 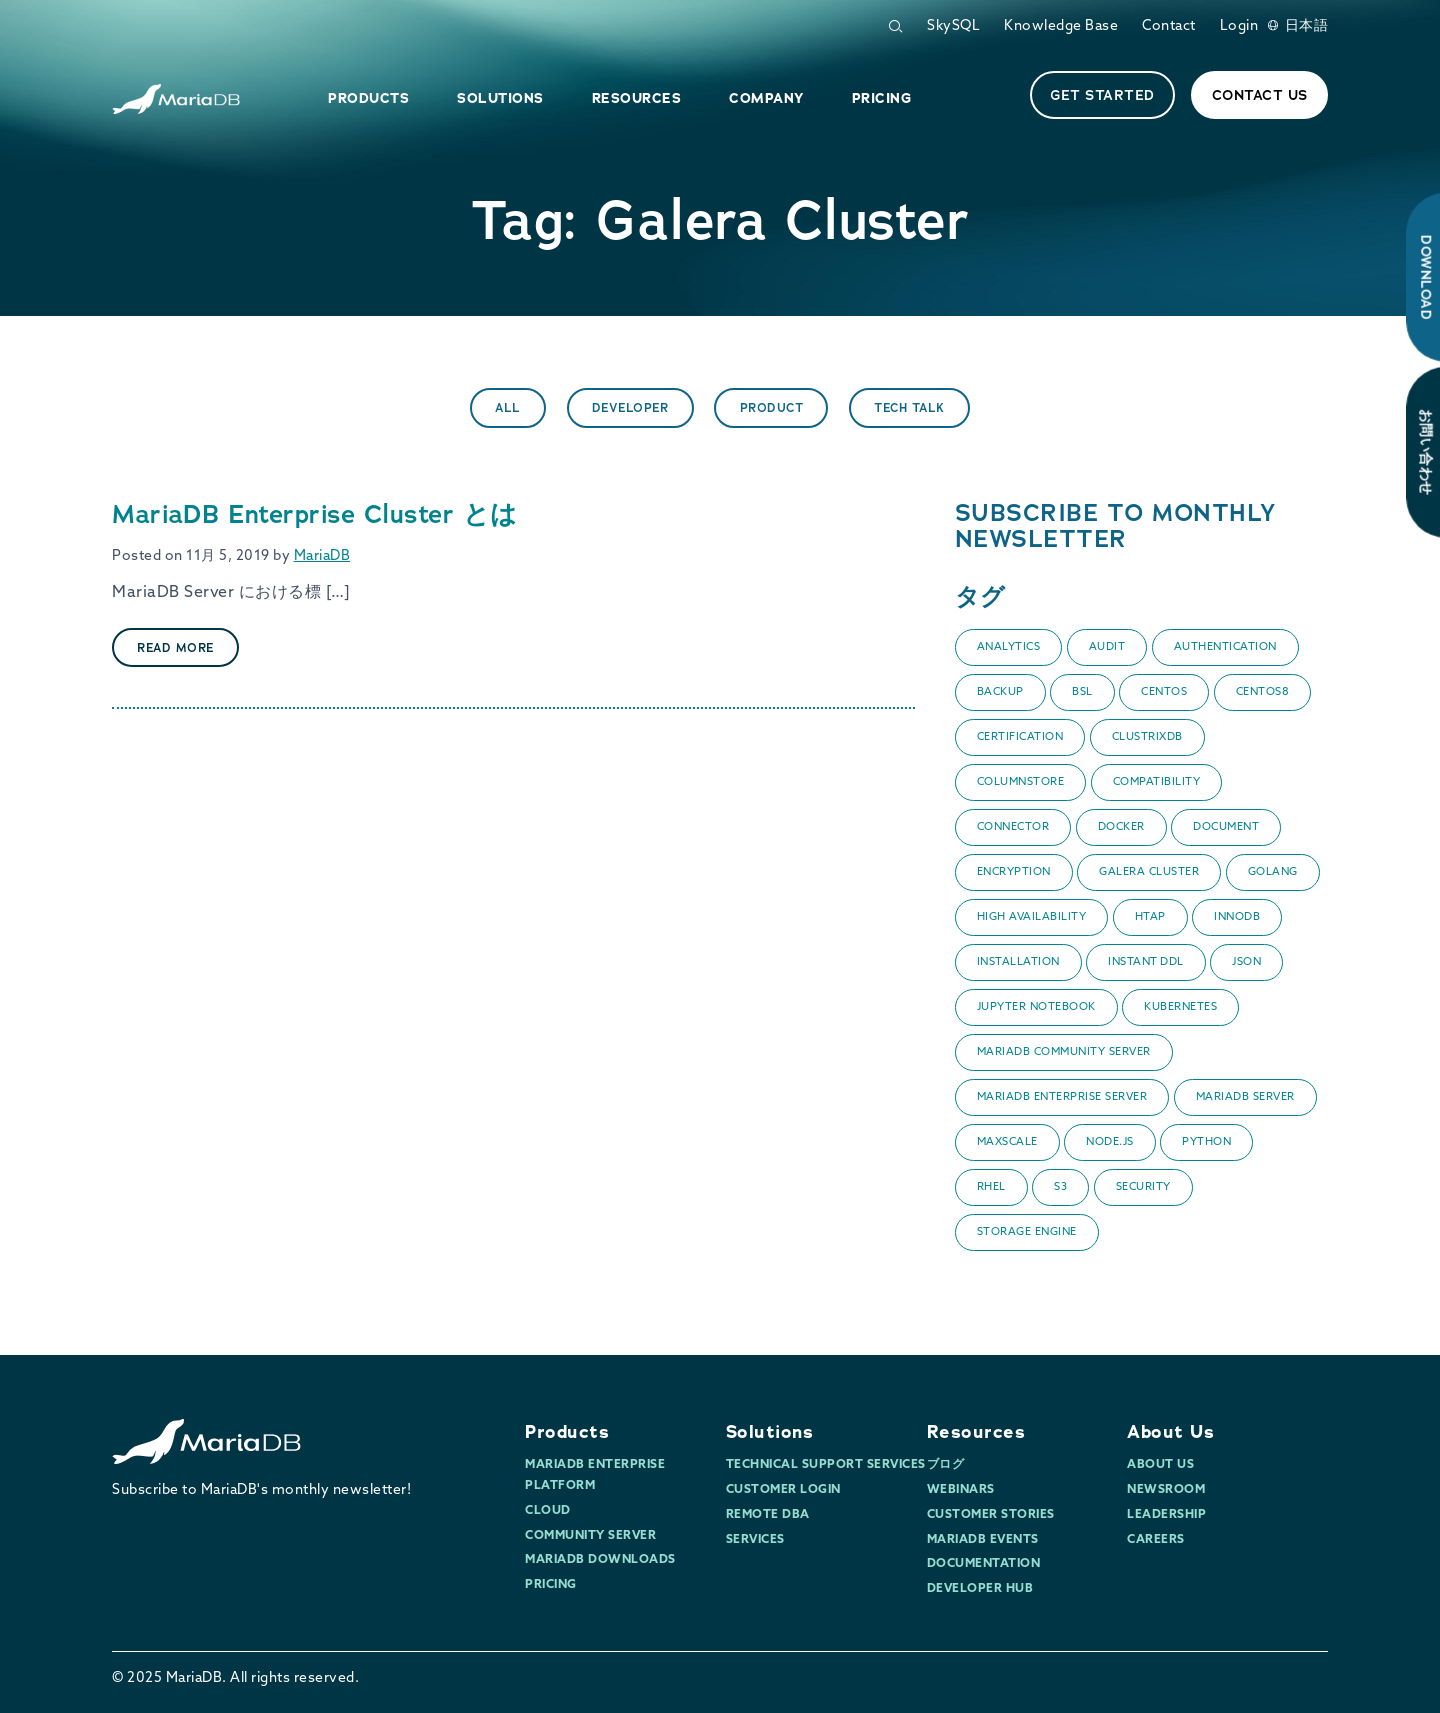 I want to click on Products, so click(x=567, y=1432).